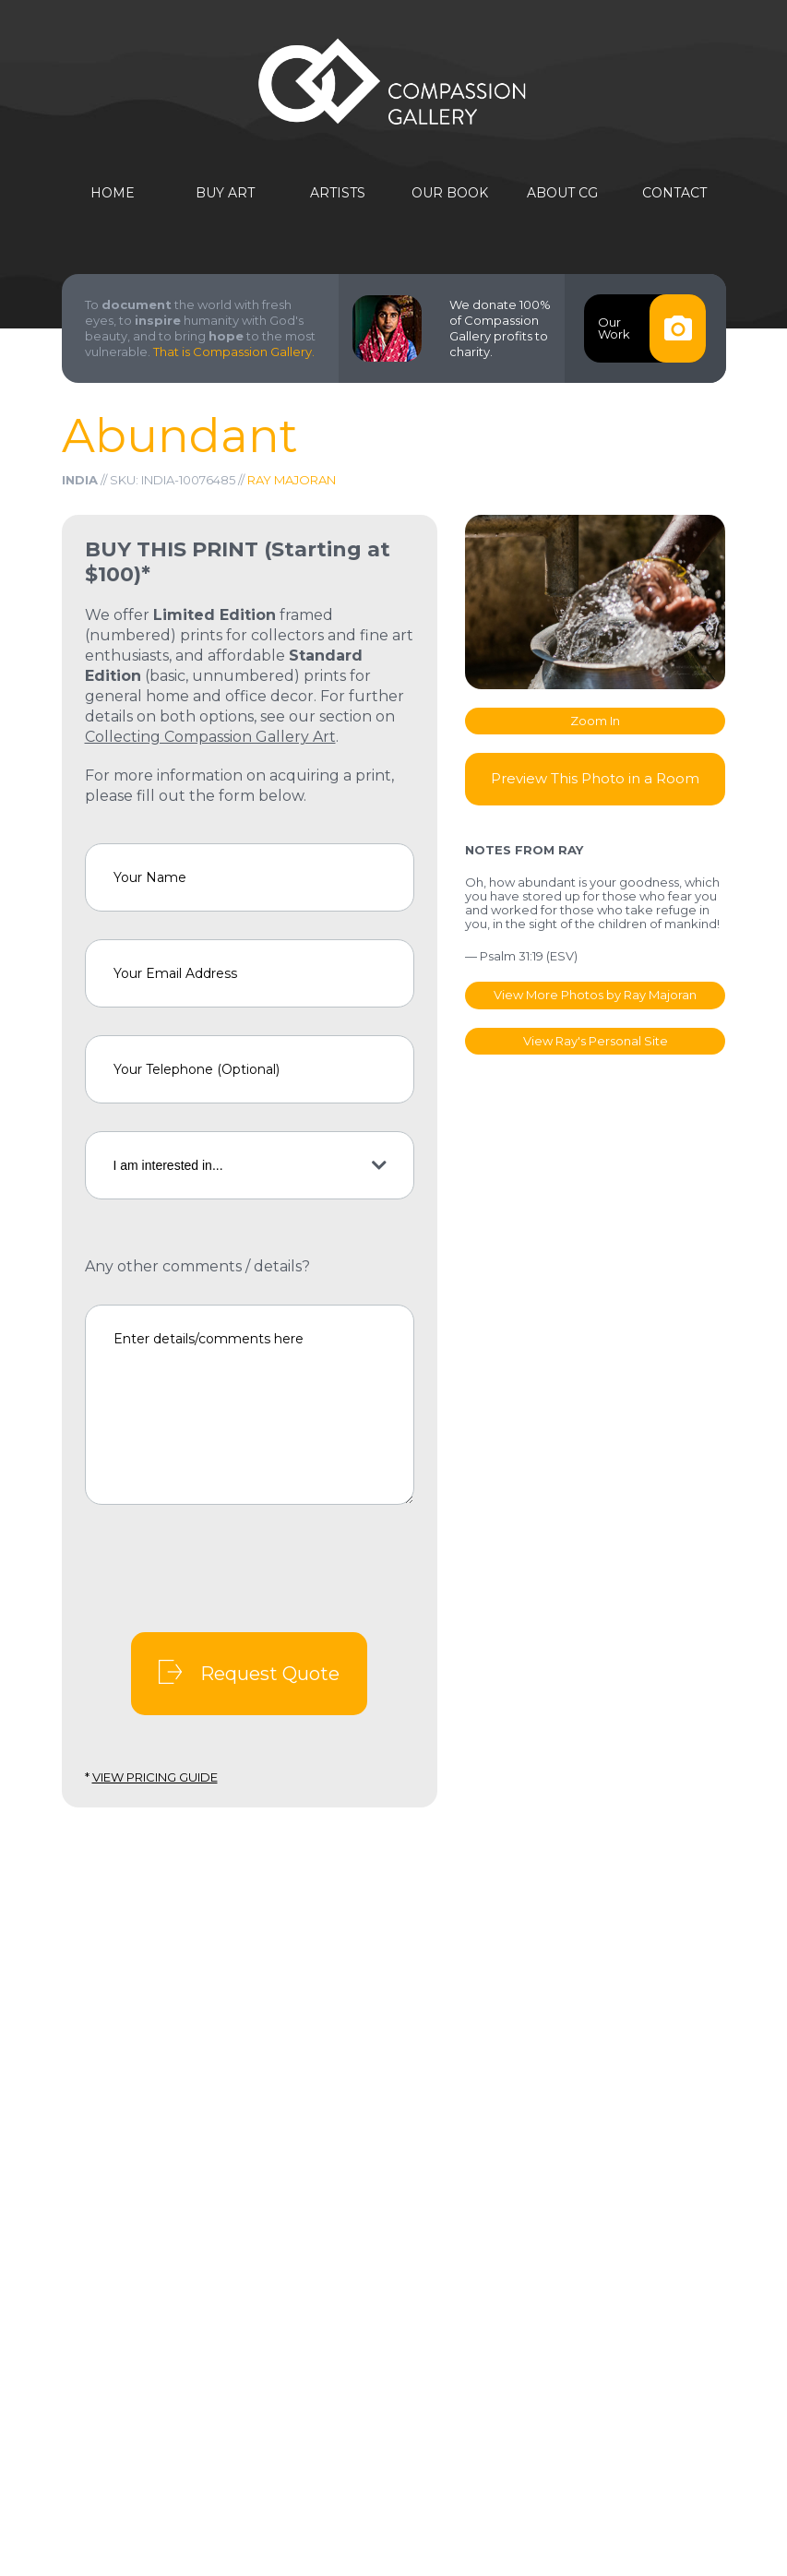 The width and height of the screenshot is (787, 2576). Describe the element at coordinates (291, 479) in the screenshot. I see `Ray Majoran` at that location.